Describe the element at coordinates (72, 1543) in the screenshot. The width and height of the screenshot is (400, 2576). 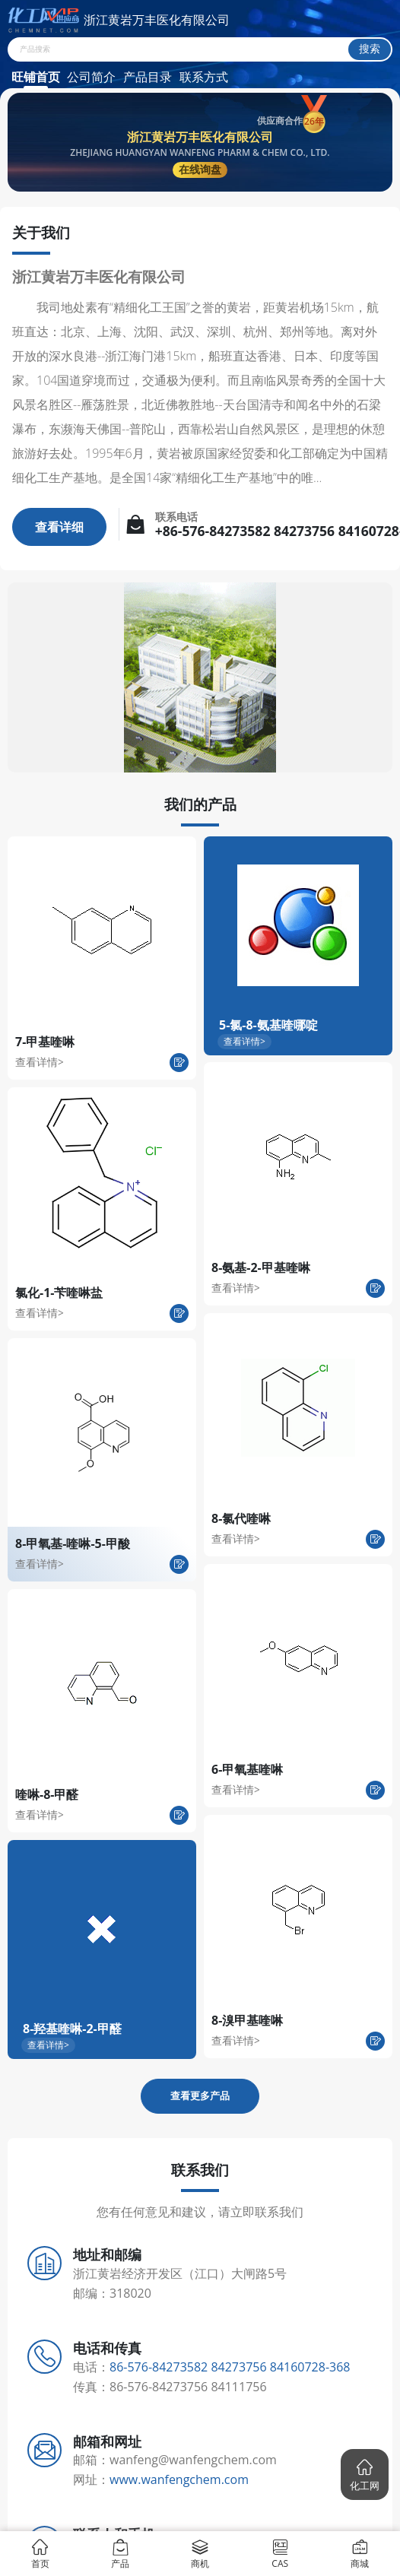
I see `8-甲氧基-喹啉-5-甲酸` at that location.